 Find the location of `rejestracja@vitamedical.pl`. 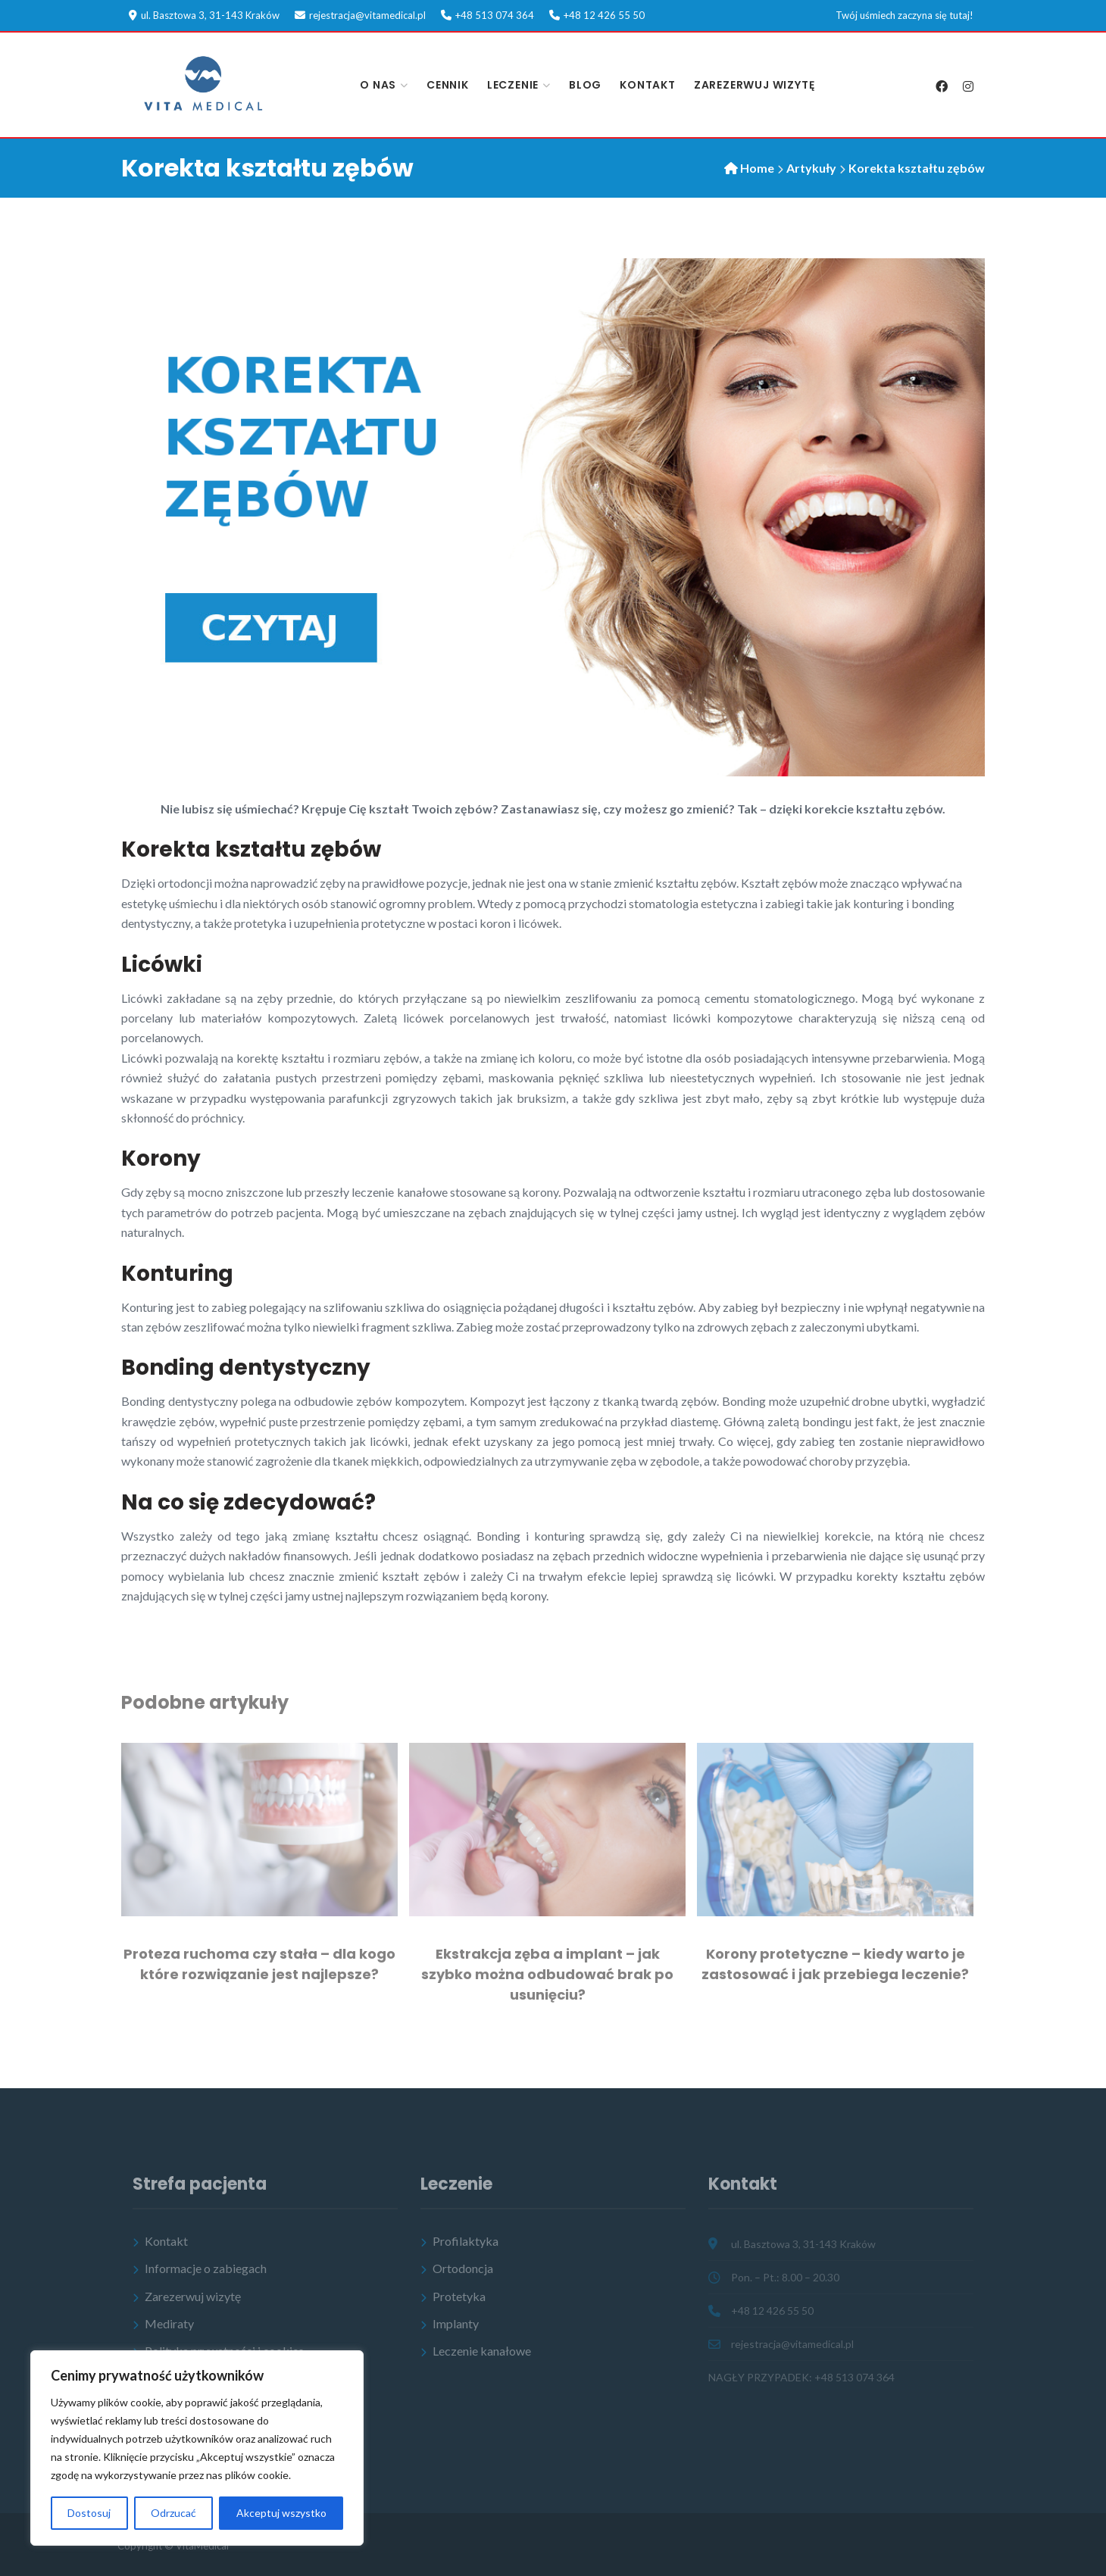

rejestracja@vitamedical.pl is located at coordinates (367, 15).